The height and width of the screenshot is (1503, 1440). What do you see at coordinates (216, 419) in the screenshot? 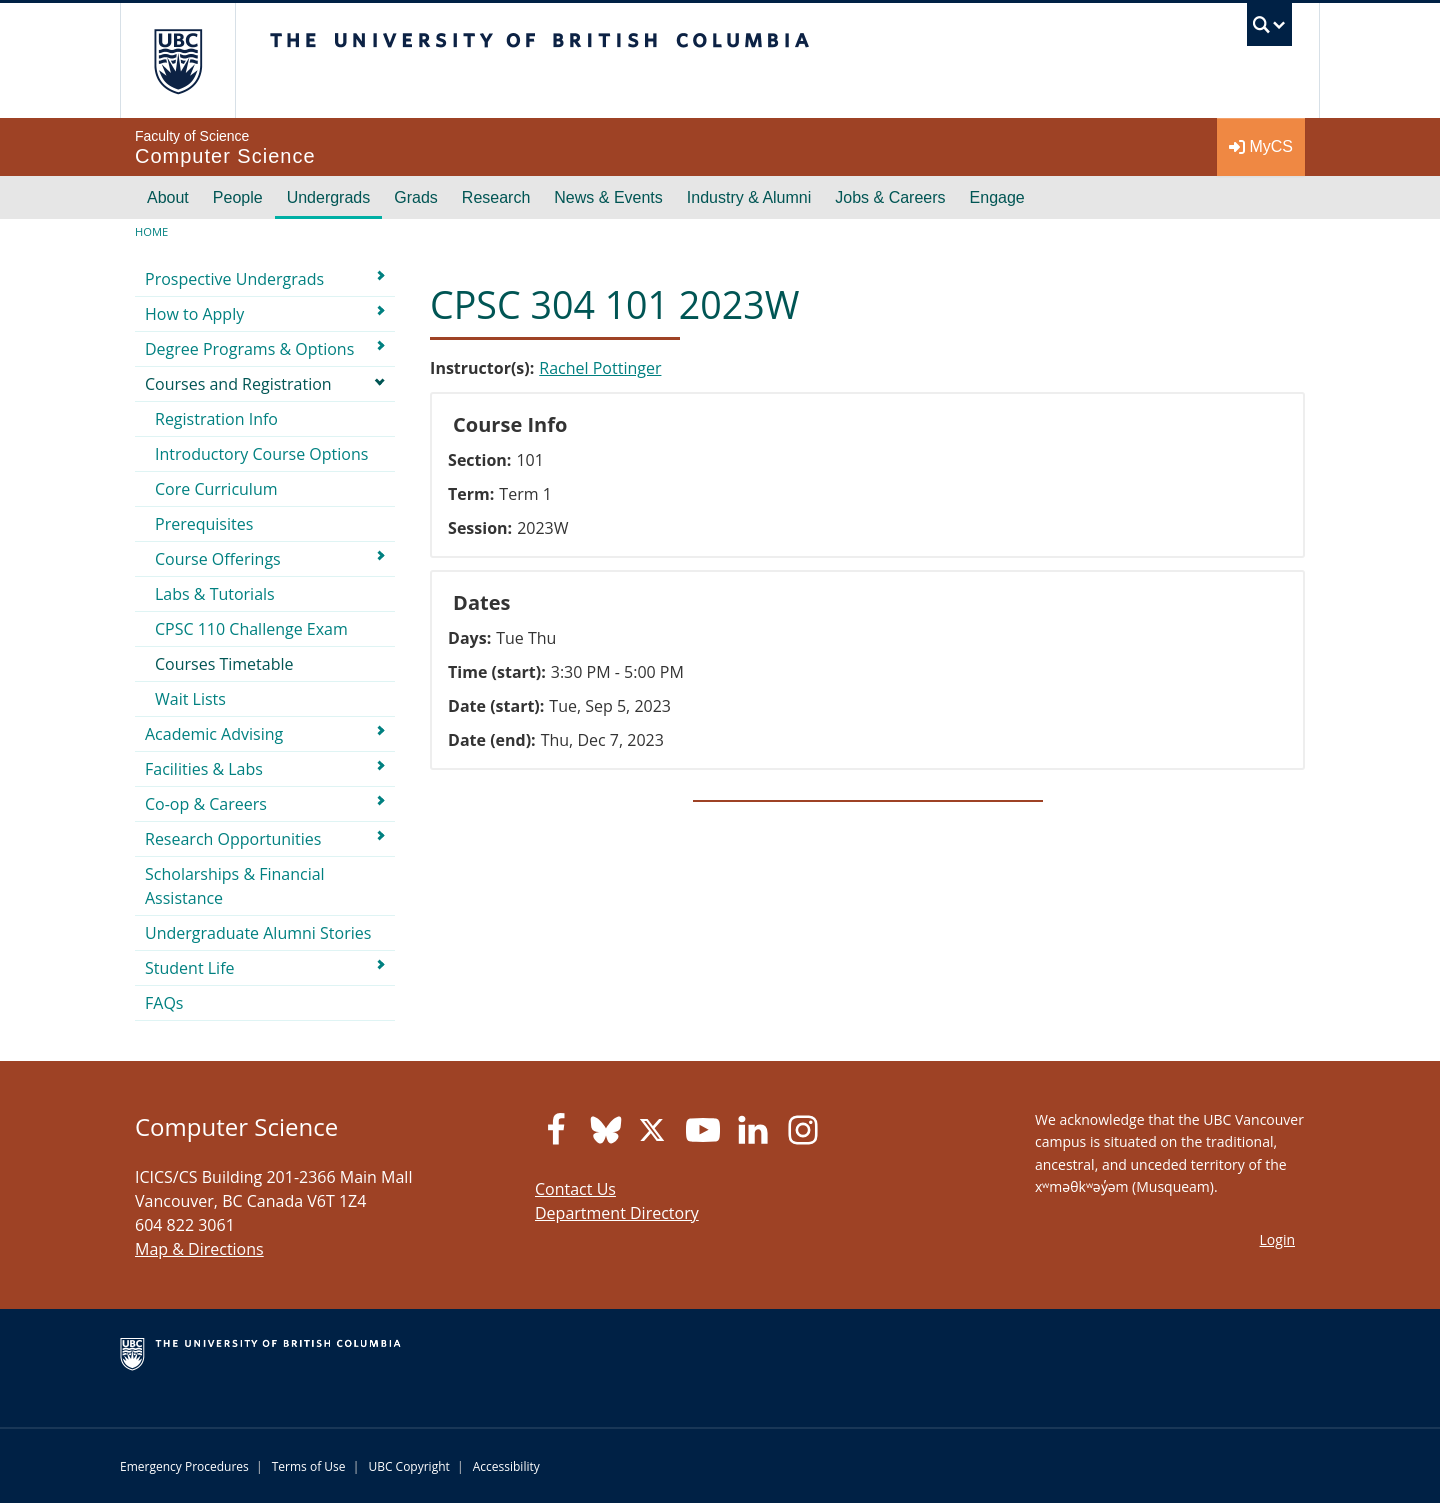
I see `Registration Info` at bounding box center [216, 419].